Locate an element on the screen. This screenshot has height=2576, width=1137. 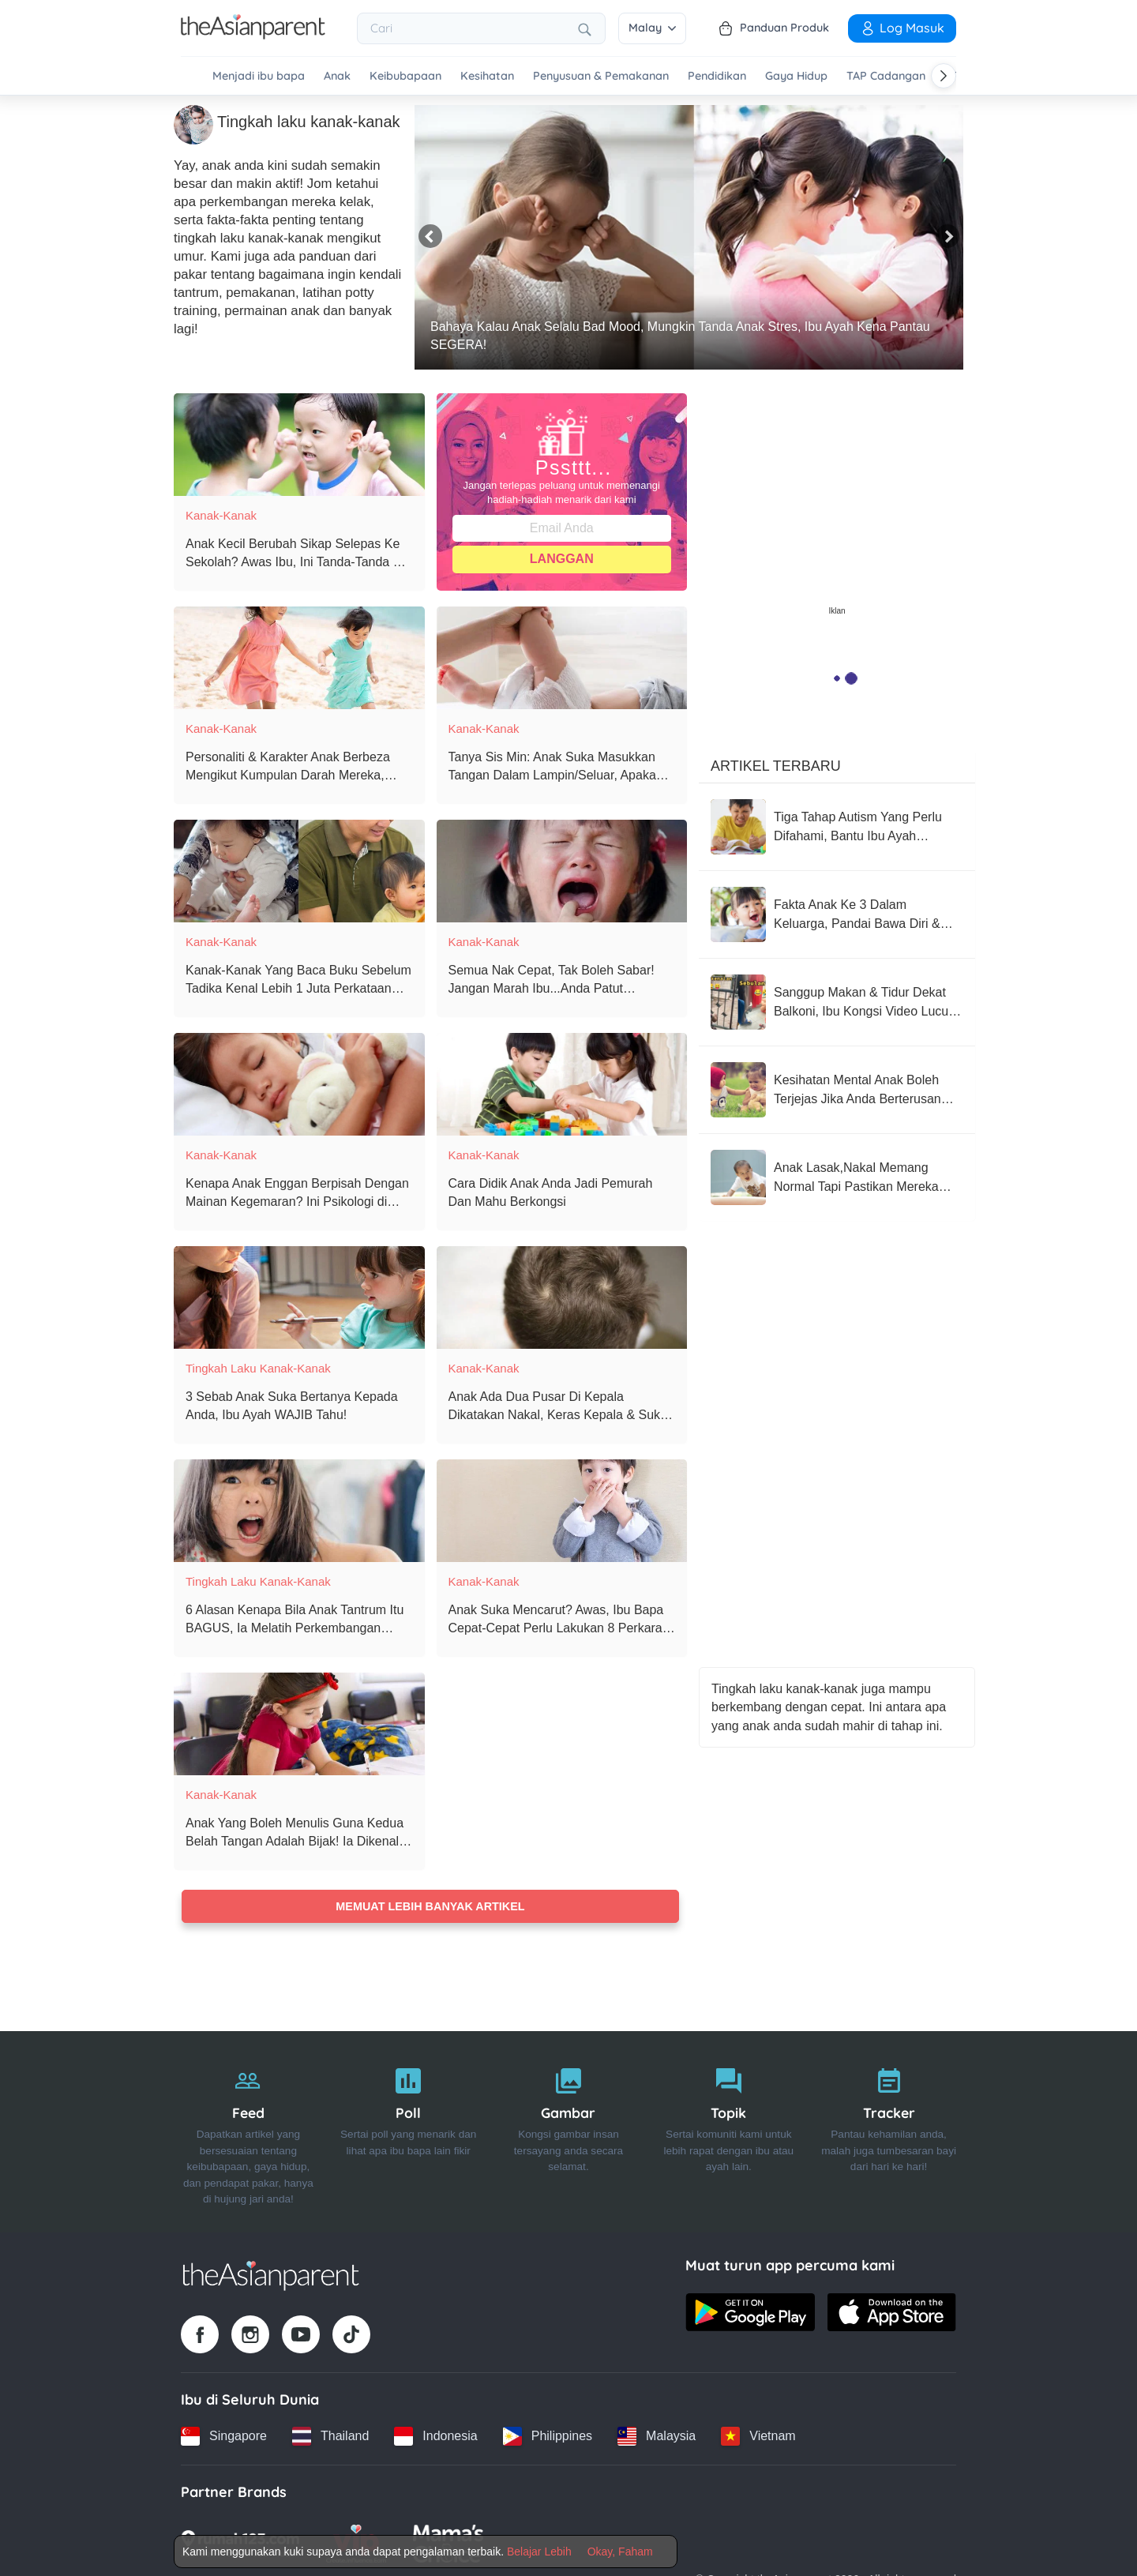
[Anak Suka Mencarut? Awas, Ibu Bapa Cepat-Cepat Perlu Lakukan 8 Perkara Ini!] is located at coordinates (562, 1510).